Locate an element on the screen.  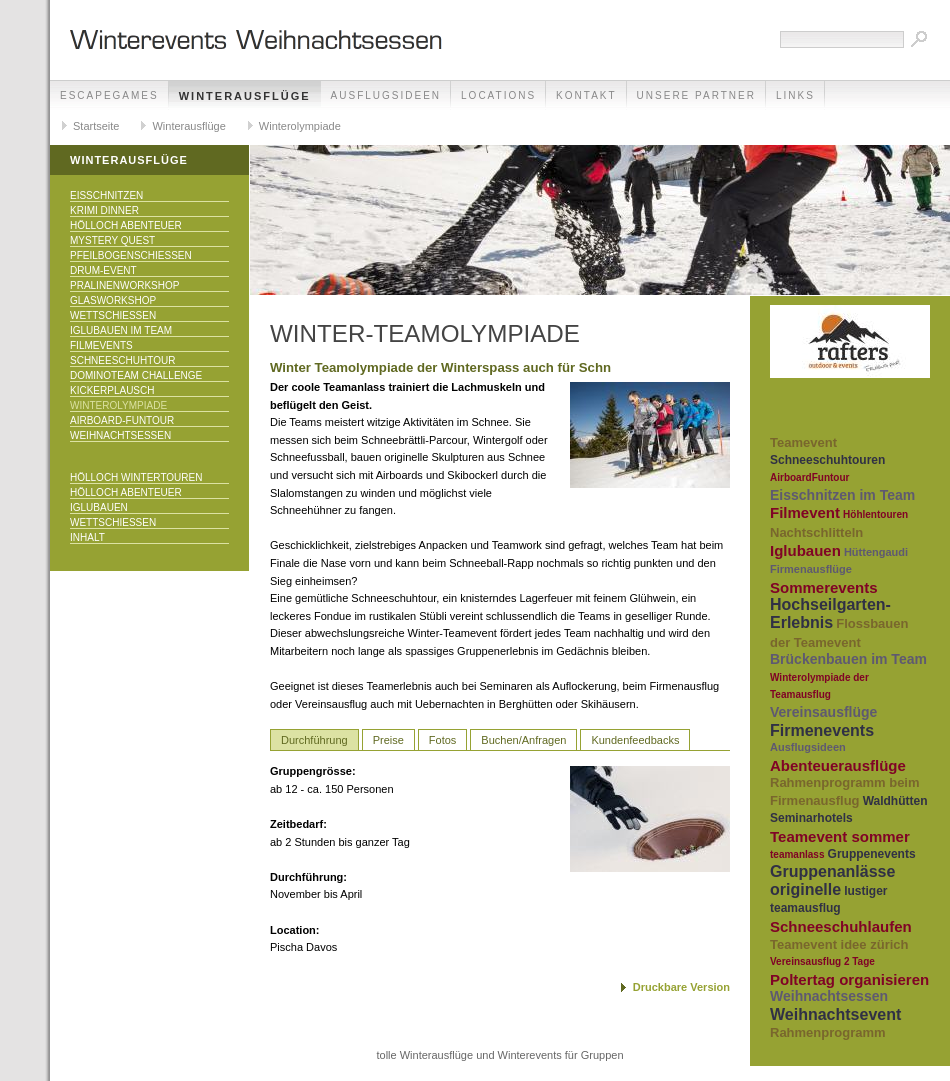
Locations is located at coordinates (498, 95).